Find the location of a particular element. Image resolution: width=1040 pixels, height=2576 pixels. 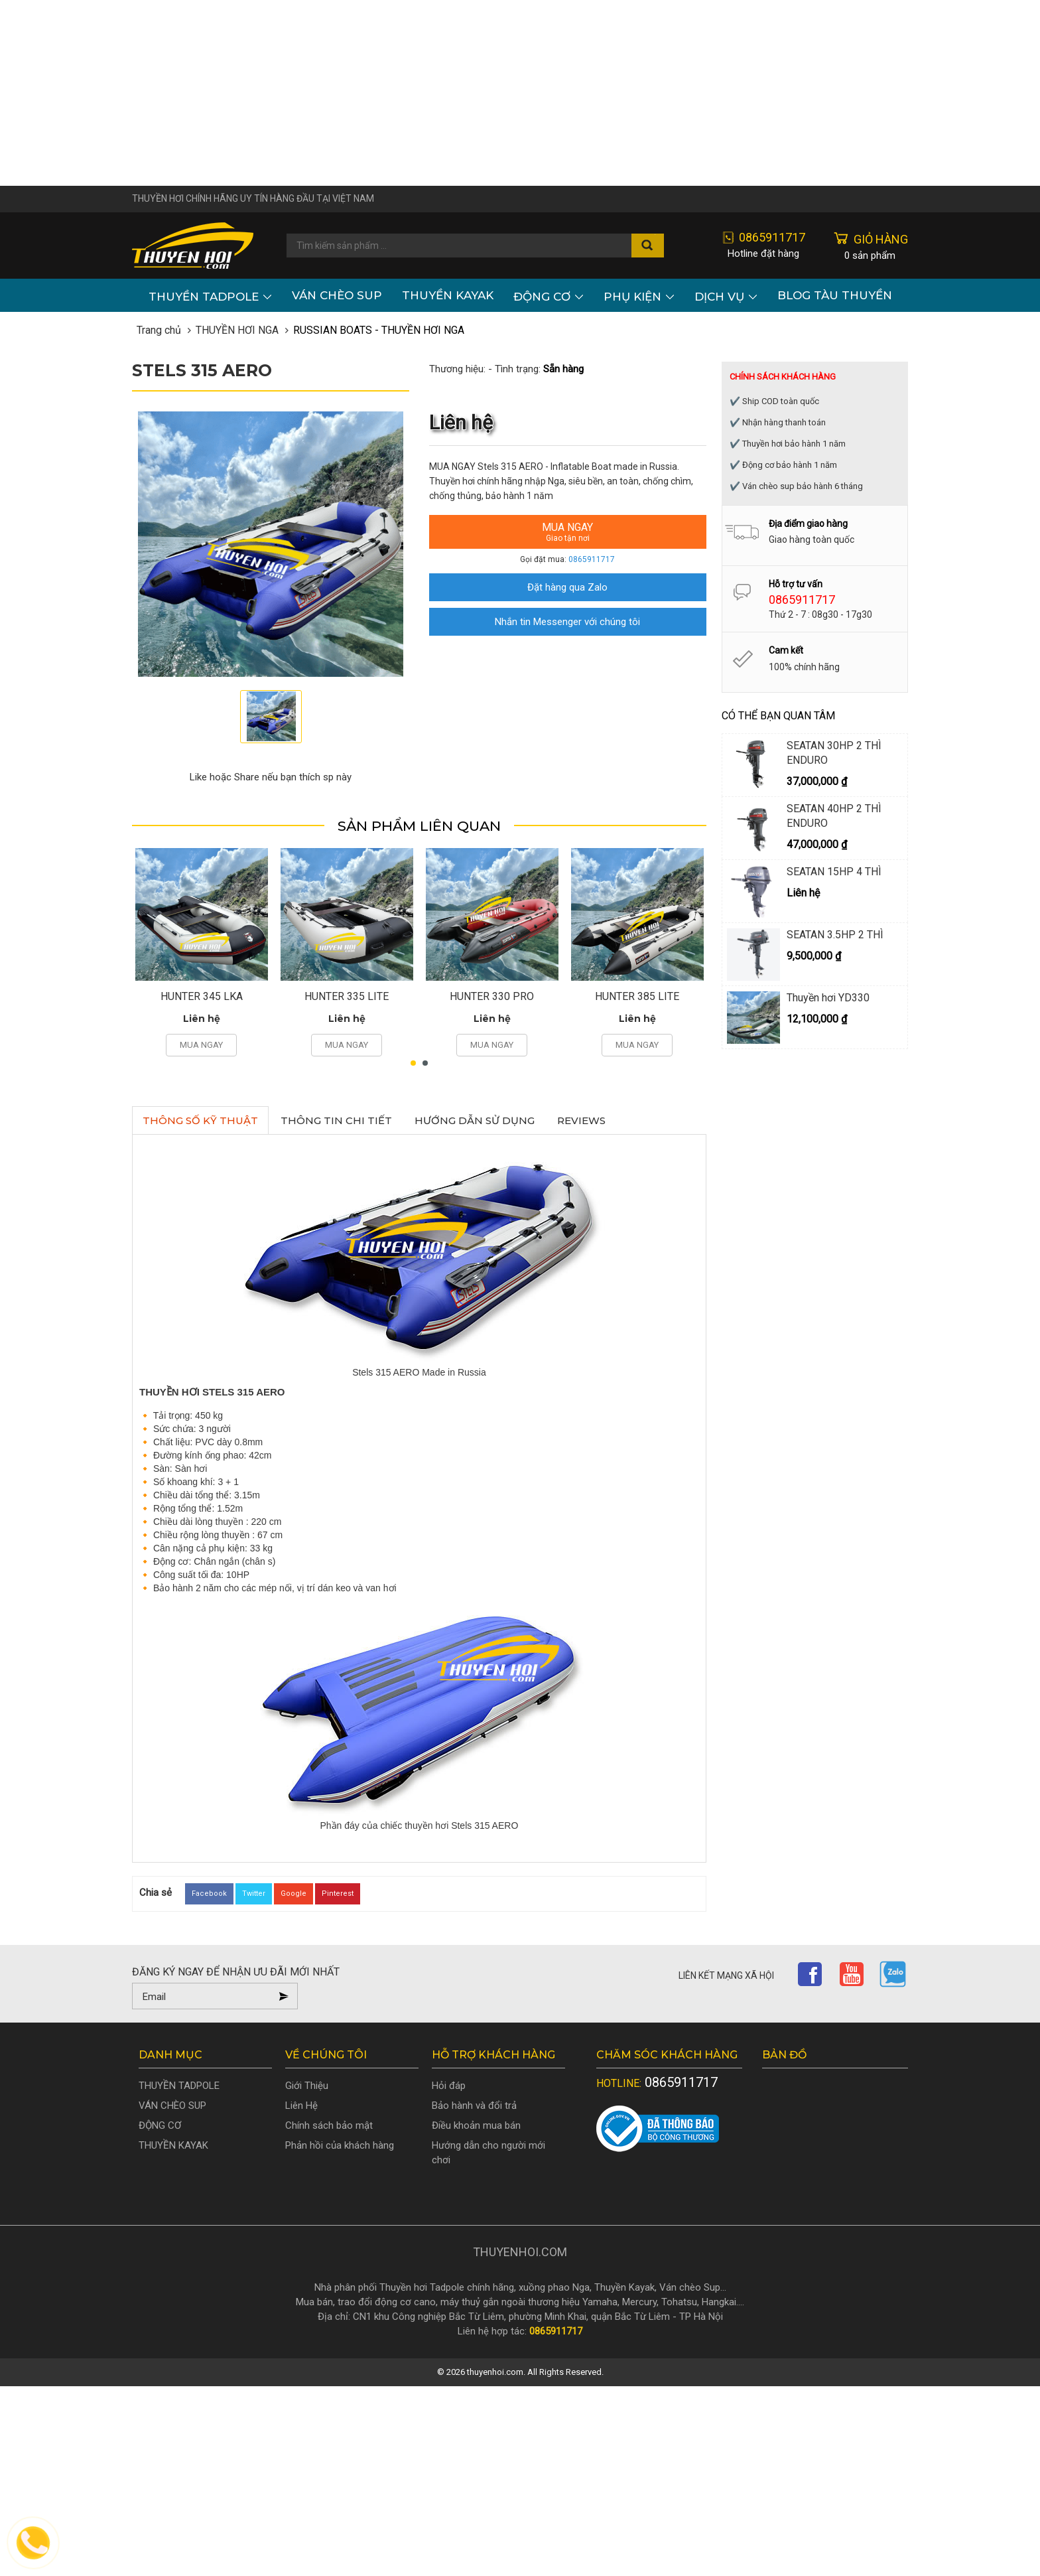

Hướng dẫn sử dụng is located at coordinates (475, 1120).